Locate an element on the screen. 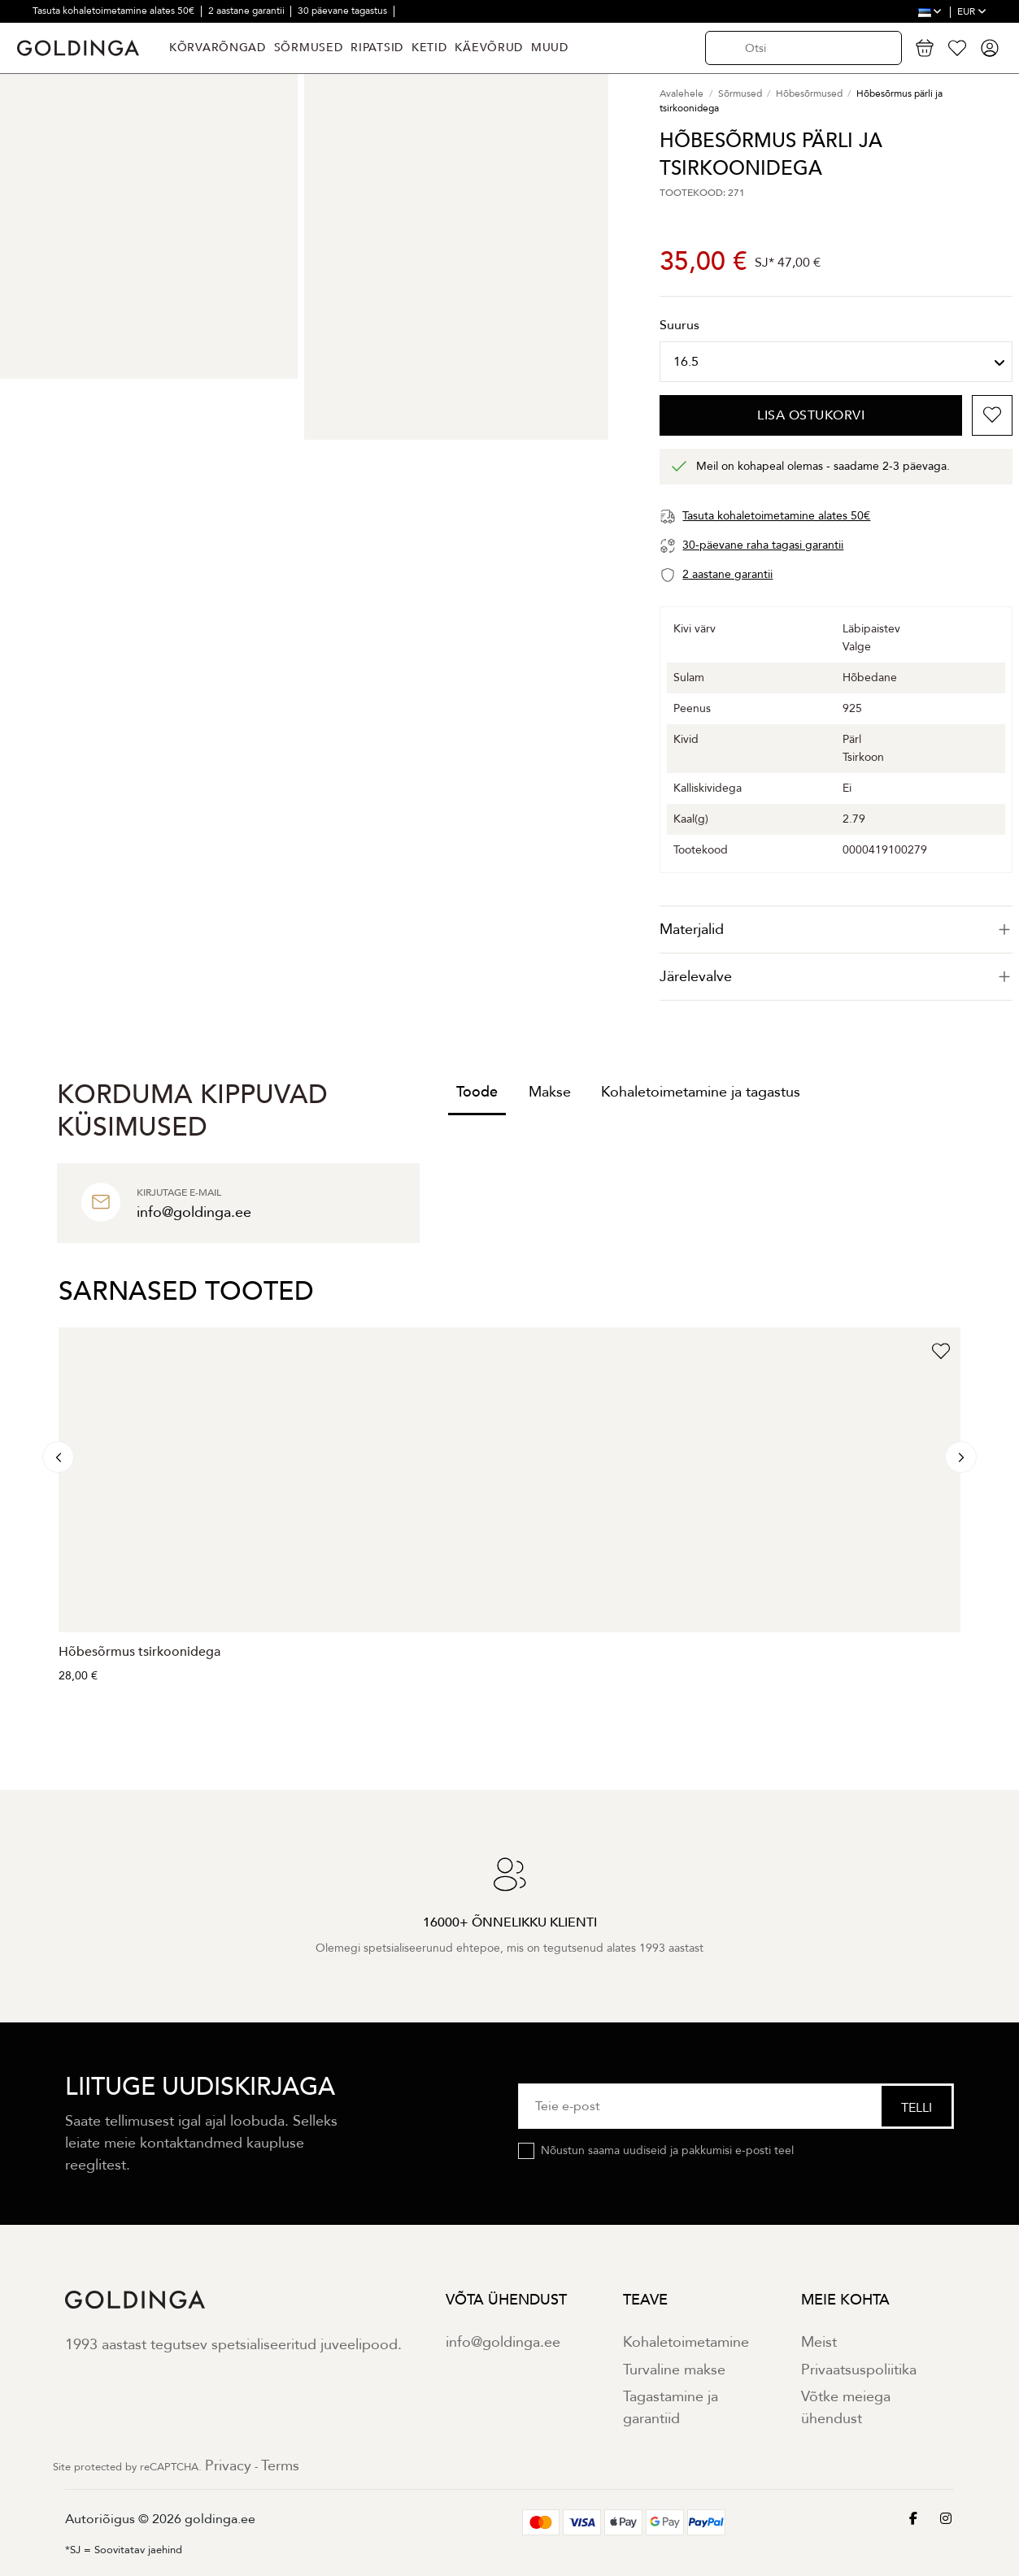 This screenshot has width=1019, height=2576. Kohaletoimetamine ja tagastus is located at coordinates (700, 1092).